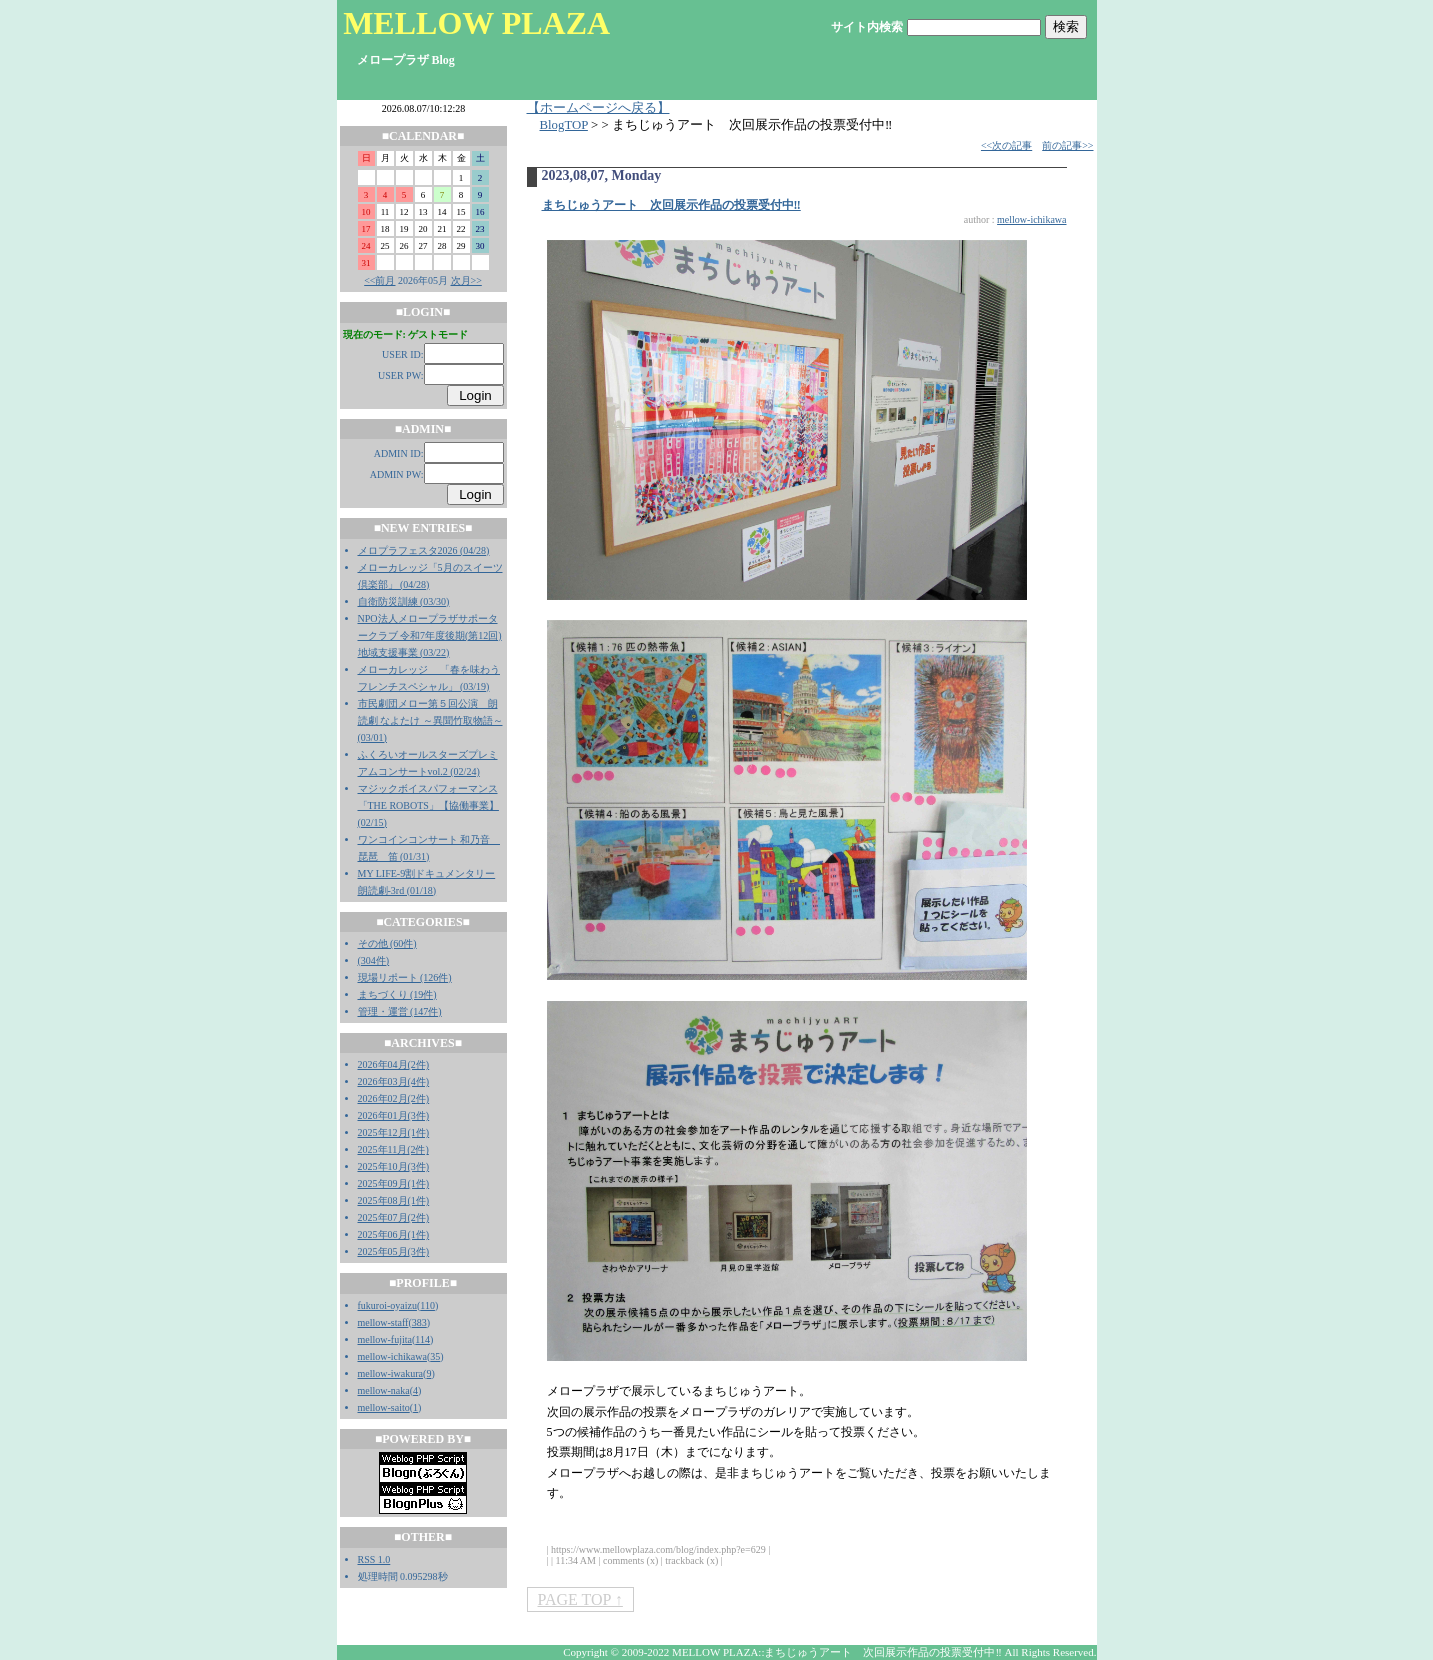 This screenshot has width=1433, height=1660. Describe the element at coordinates (435, 1356) in the screenshot. I see `35` at that location.